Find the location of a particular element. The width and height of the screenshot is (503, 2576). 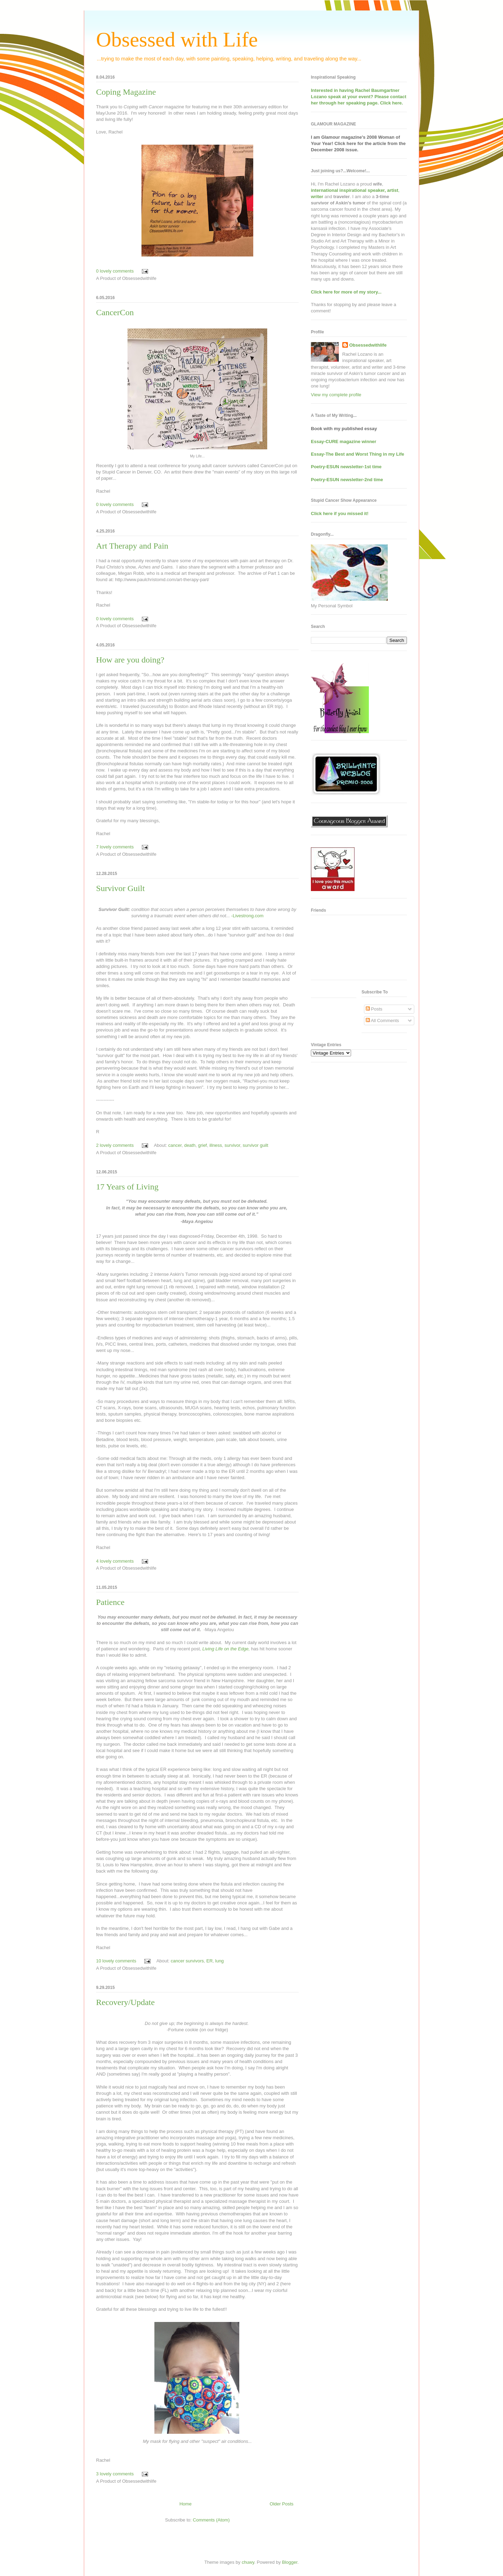

international inspirational speaker is located at coordinates (348, 190).